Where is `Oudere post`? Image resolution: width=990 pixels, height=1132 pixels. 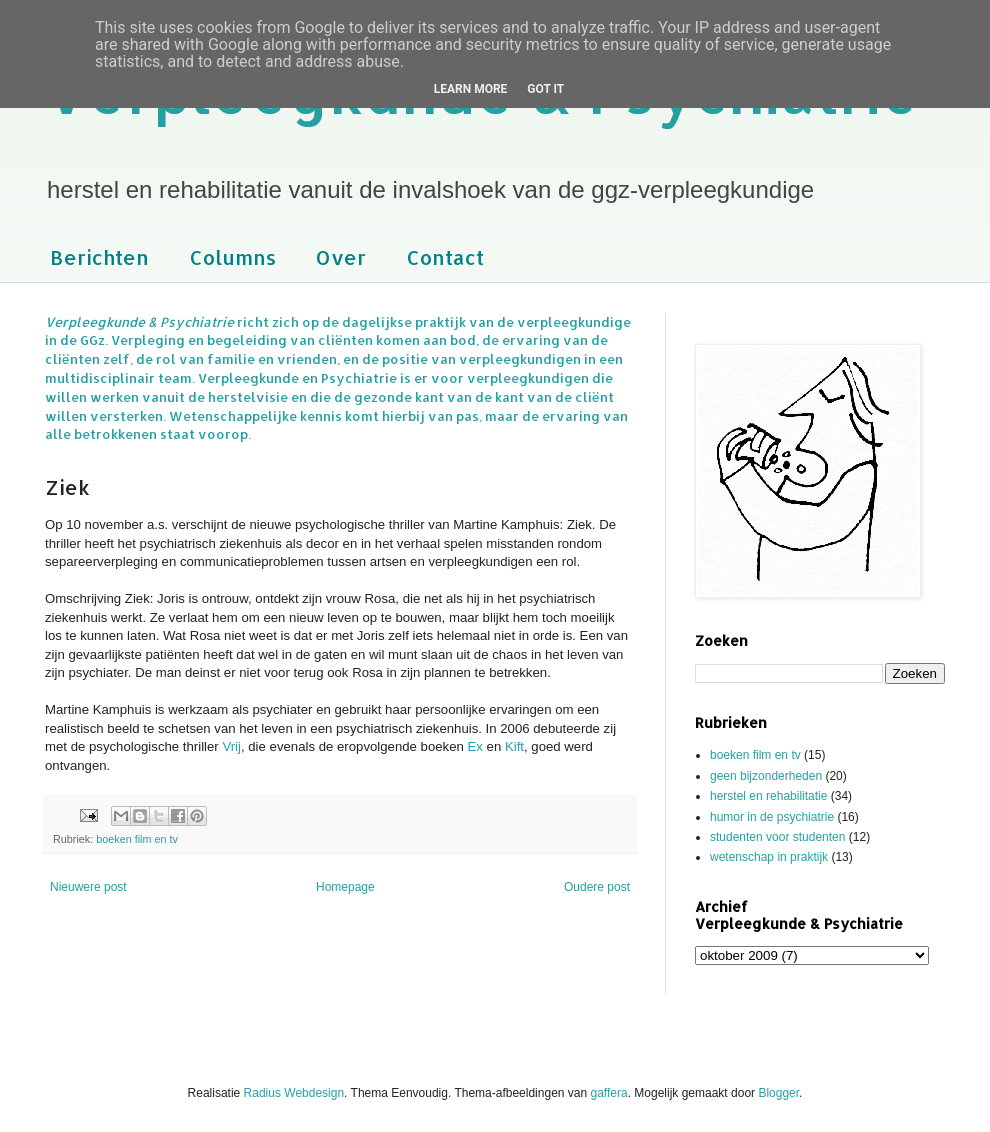
Oudere post is located at coordinates (597, 887).